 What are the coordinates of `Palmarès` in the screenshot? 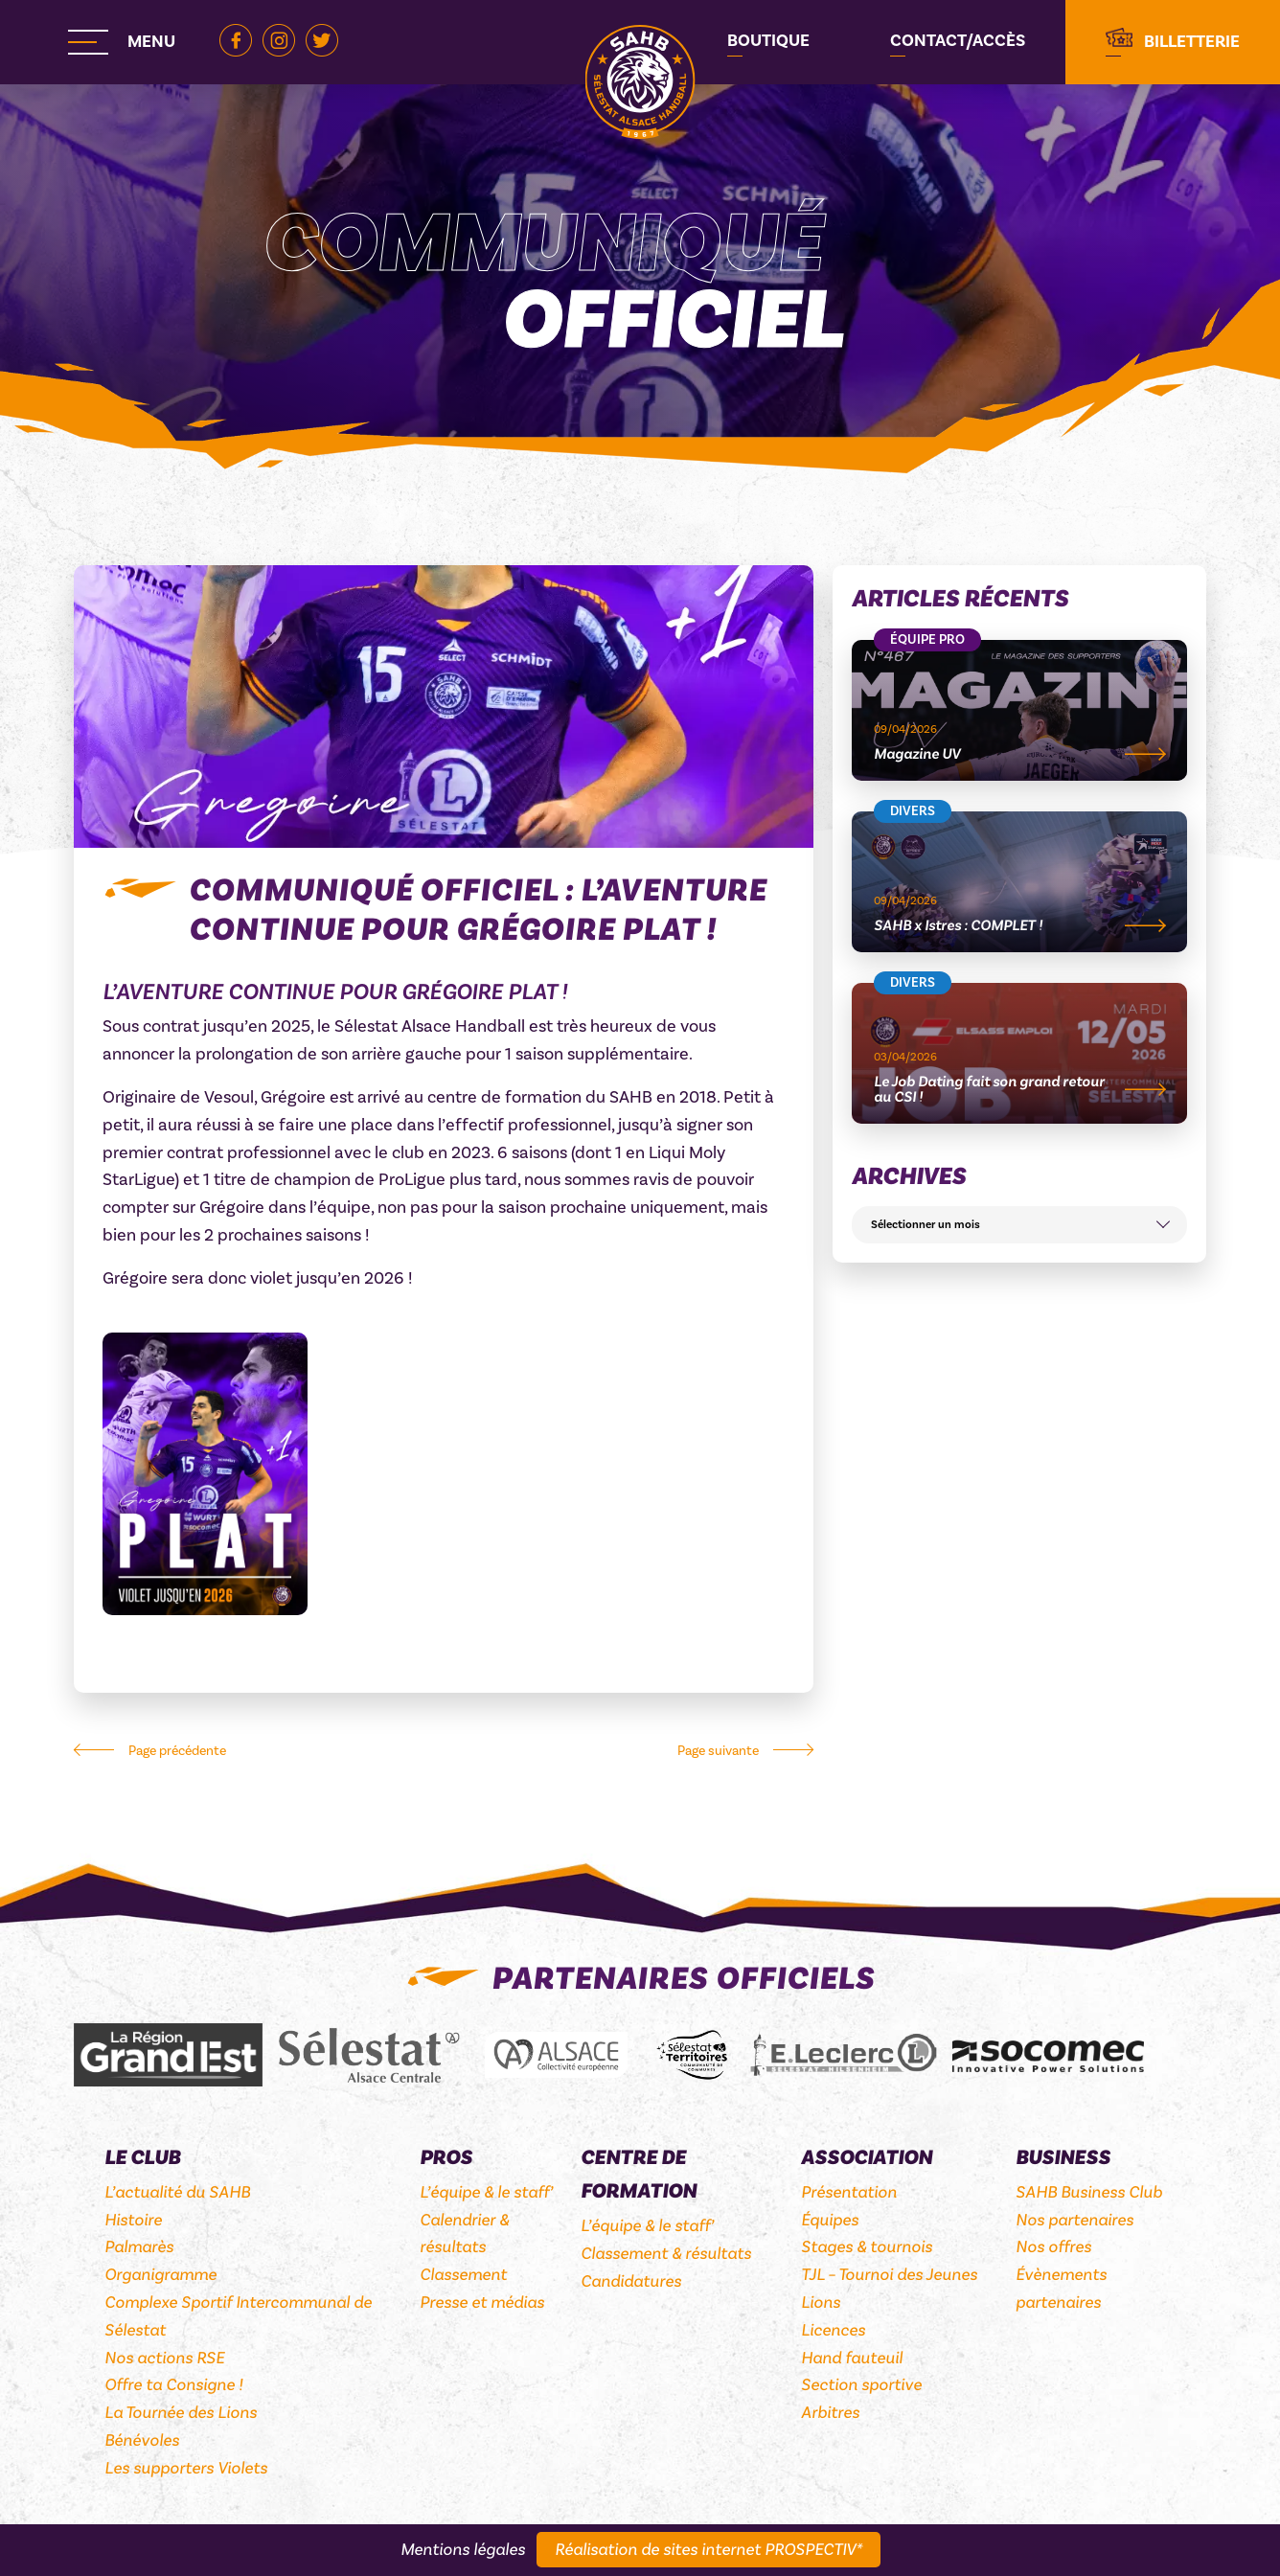 It's located at (138, 2247).